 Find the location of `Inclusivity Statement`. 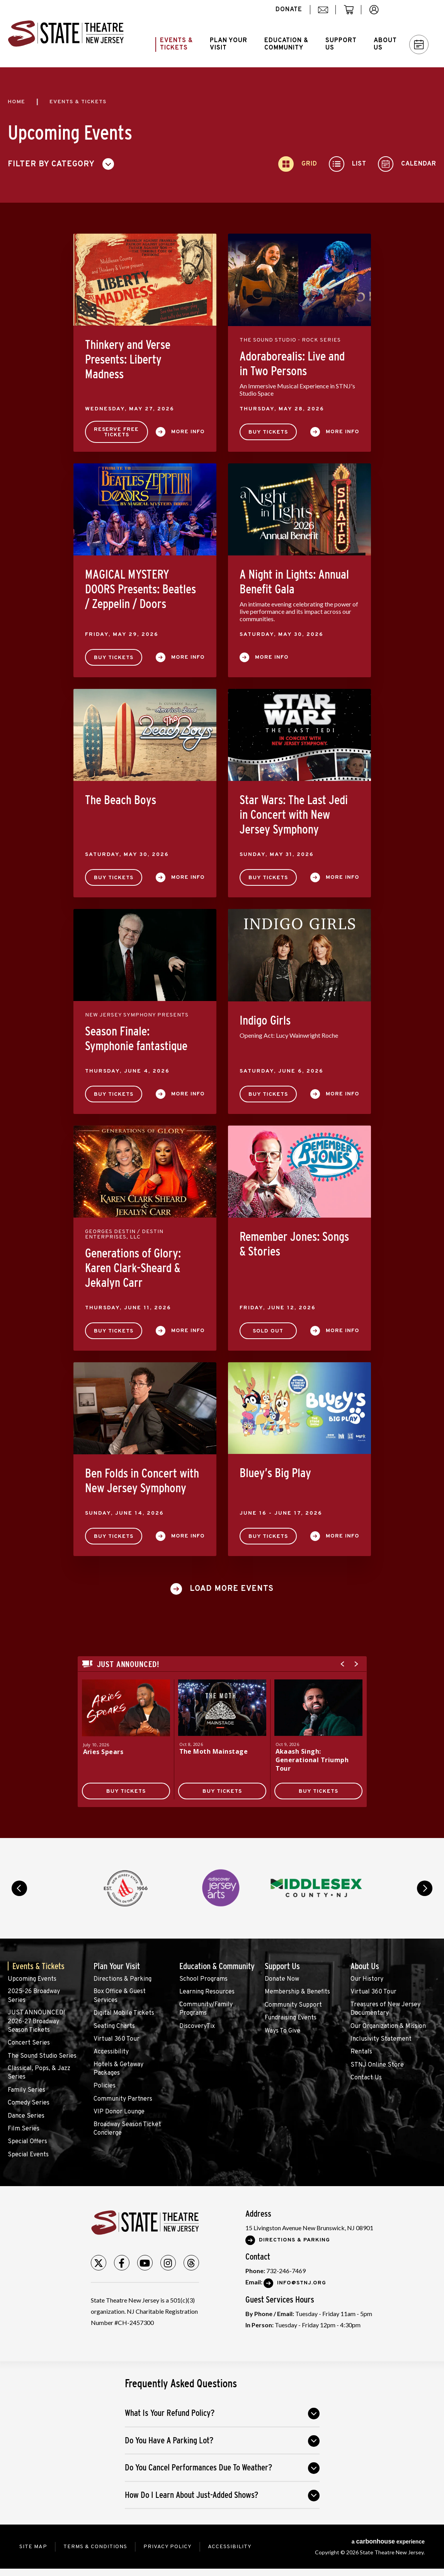

Inclusivity Statement is located at coordinates (381, 2039).